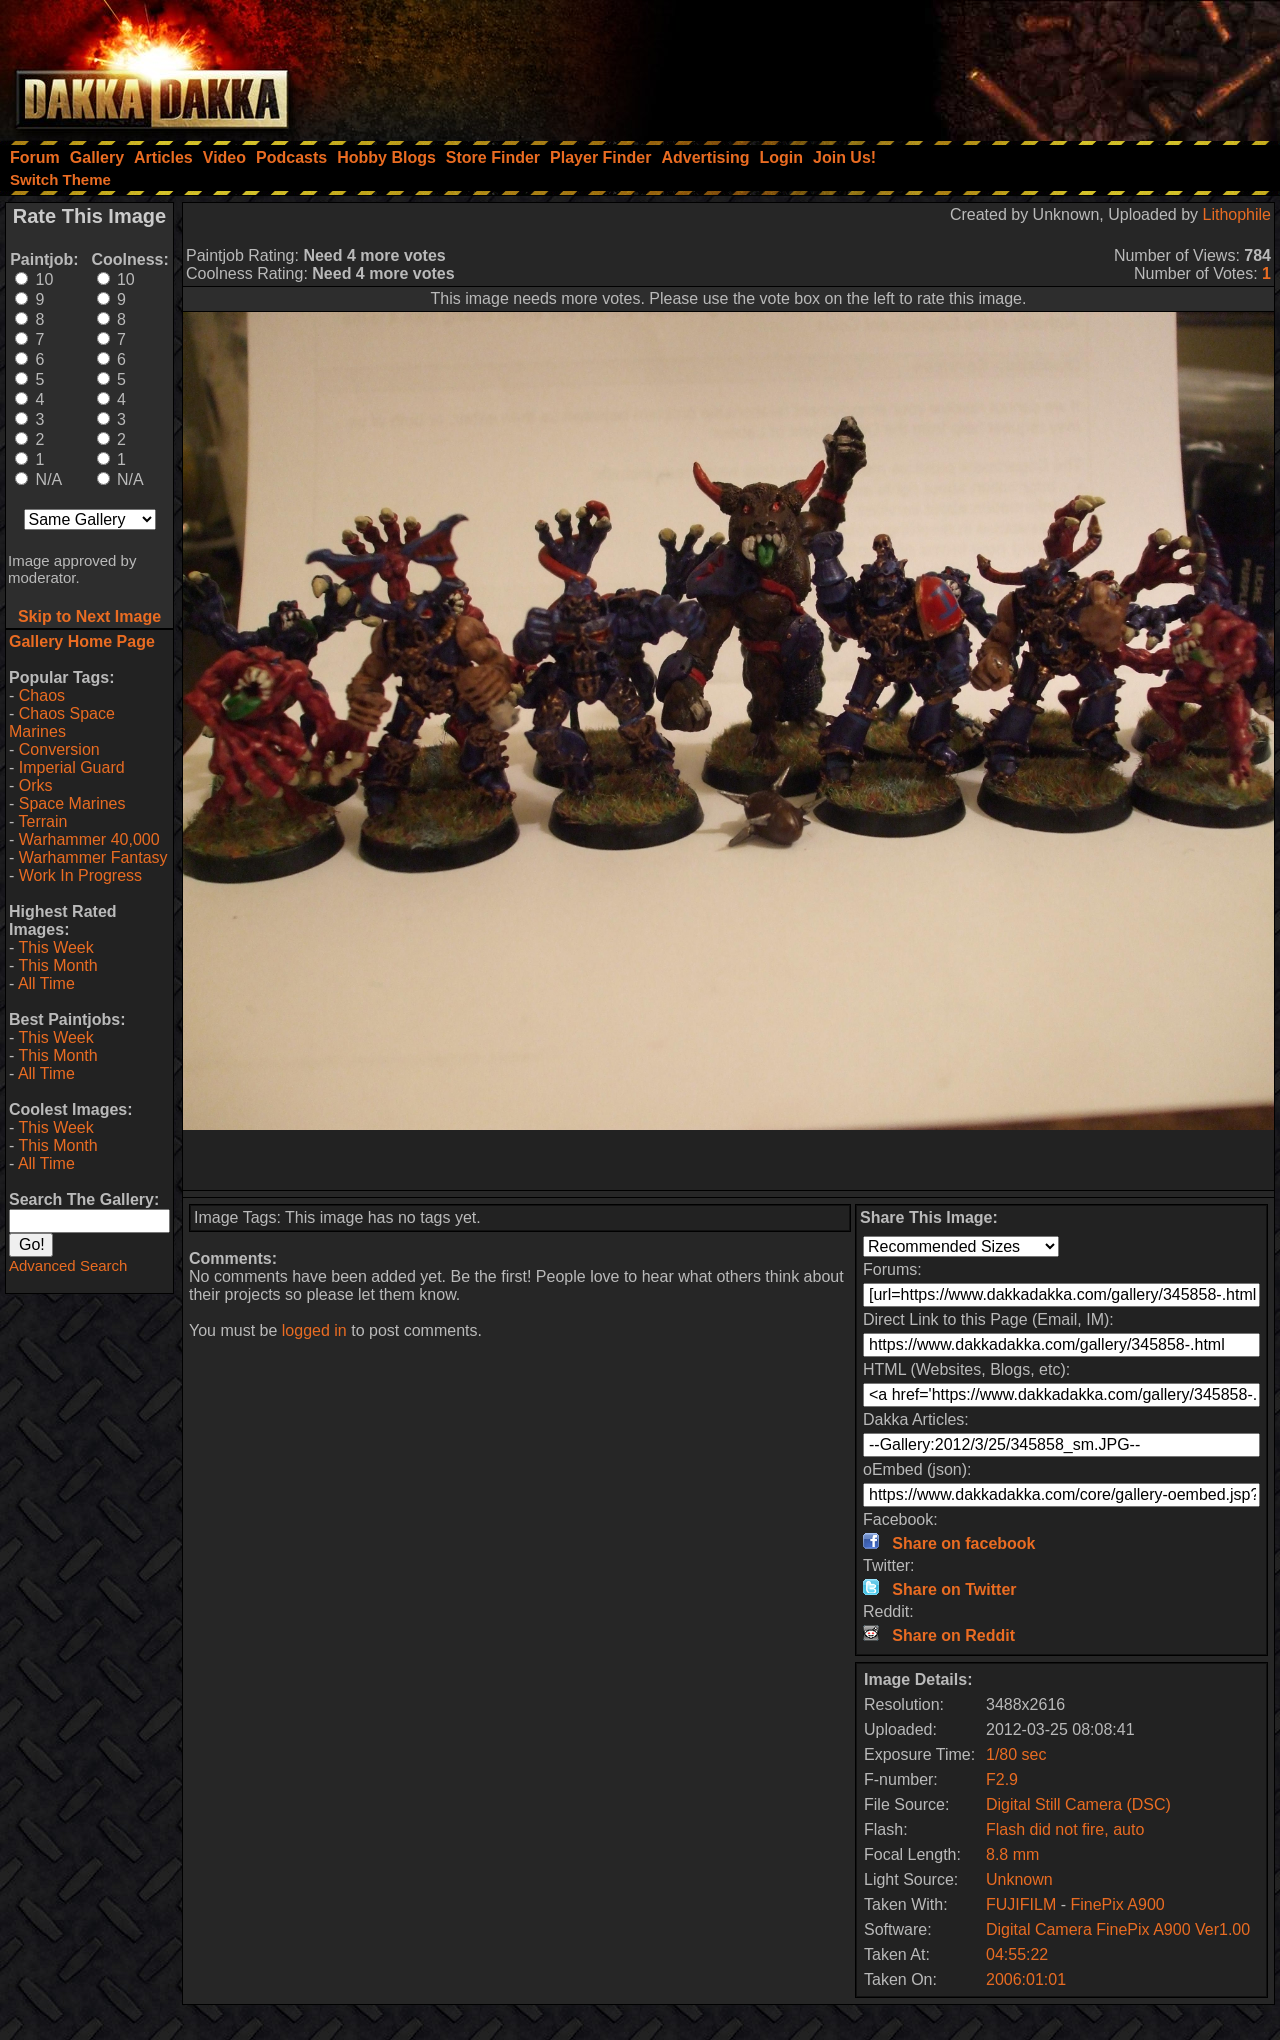  Describe the element at coordinates (1026, 1979) in the screenshot. I see `2006:01:01` at that location.